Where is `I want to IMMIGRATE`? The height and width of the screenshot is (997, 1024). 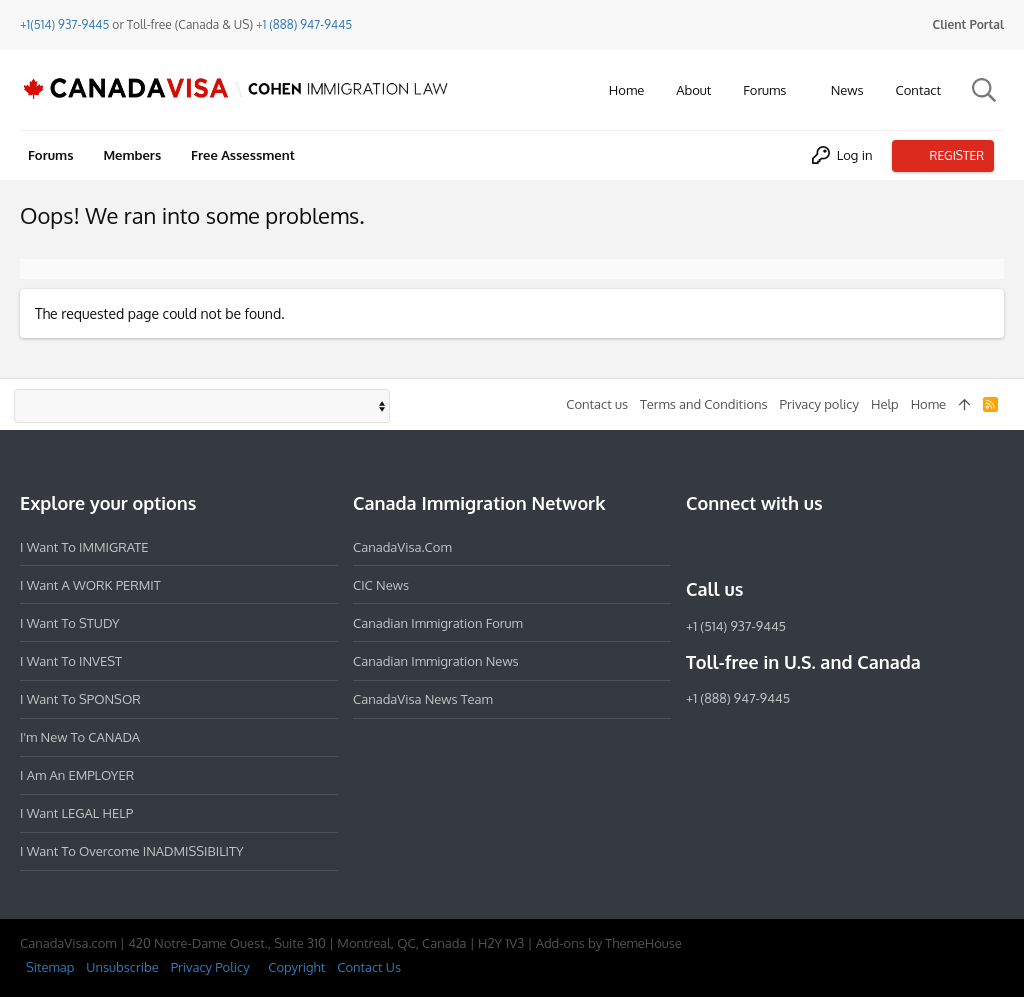
I want to IMMIGRATE is located at coordinates (84, 547).